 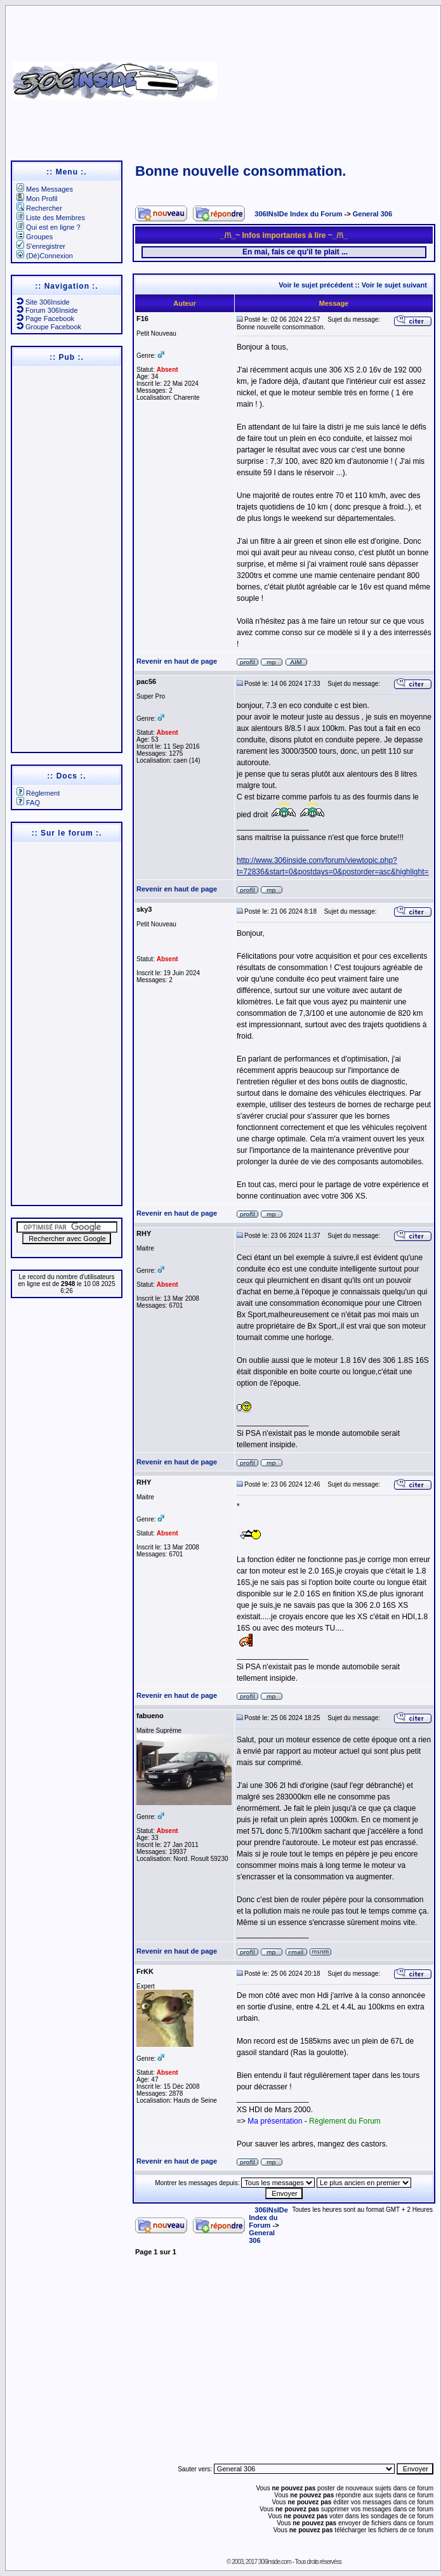 I want to click on FAQ, so click(x=28, y=802).